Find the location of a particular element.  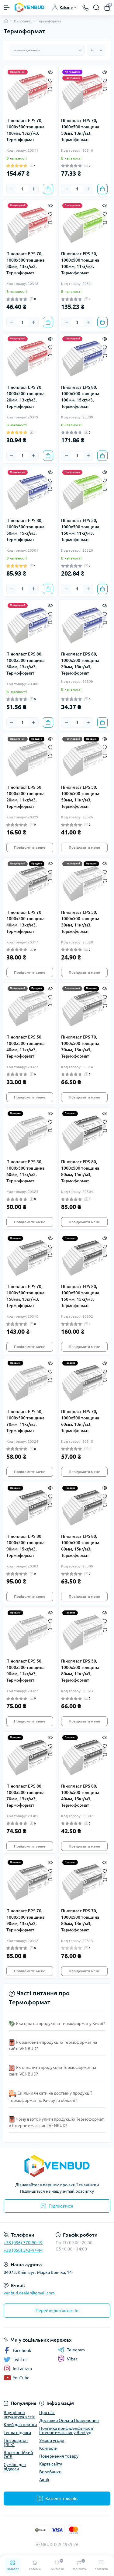

Пінопласт EPS 80, 1000х500 товщина 100мм, 15кг/м3, Термоформат is located at coordinates (80, 397).